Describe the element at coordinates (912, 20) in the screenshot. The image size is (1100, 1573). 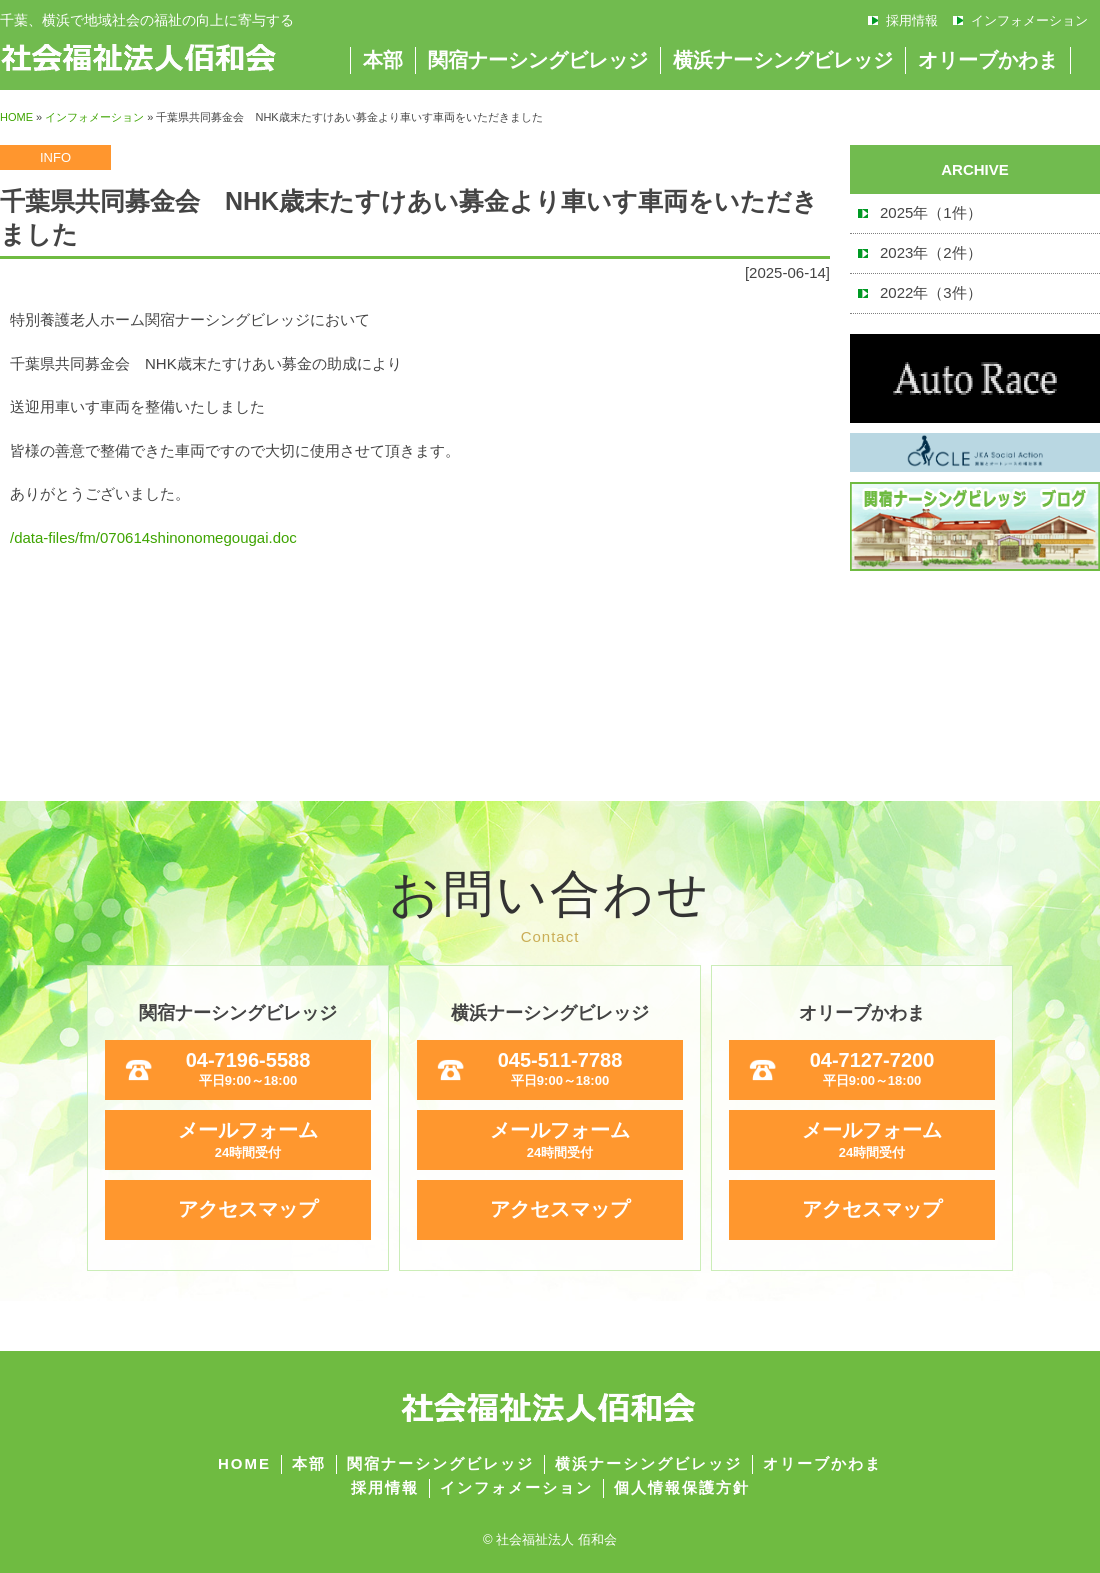
I see `採用情報` at that location.